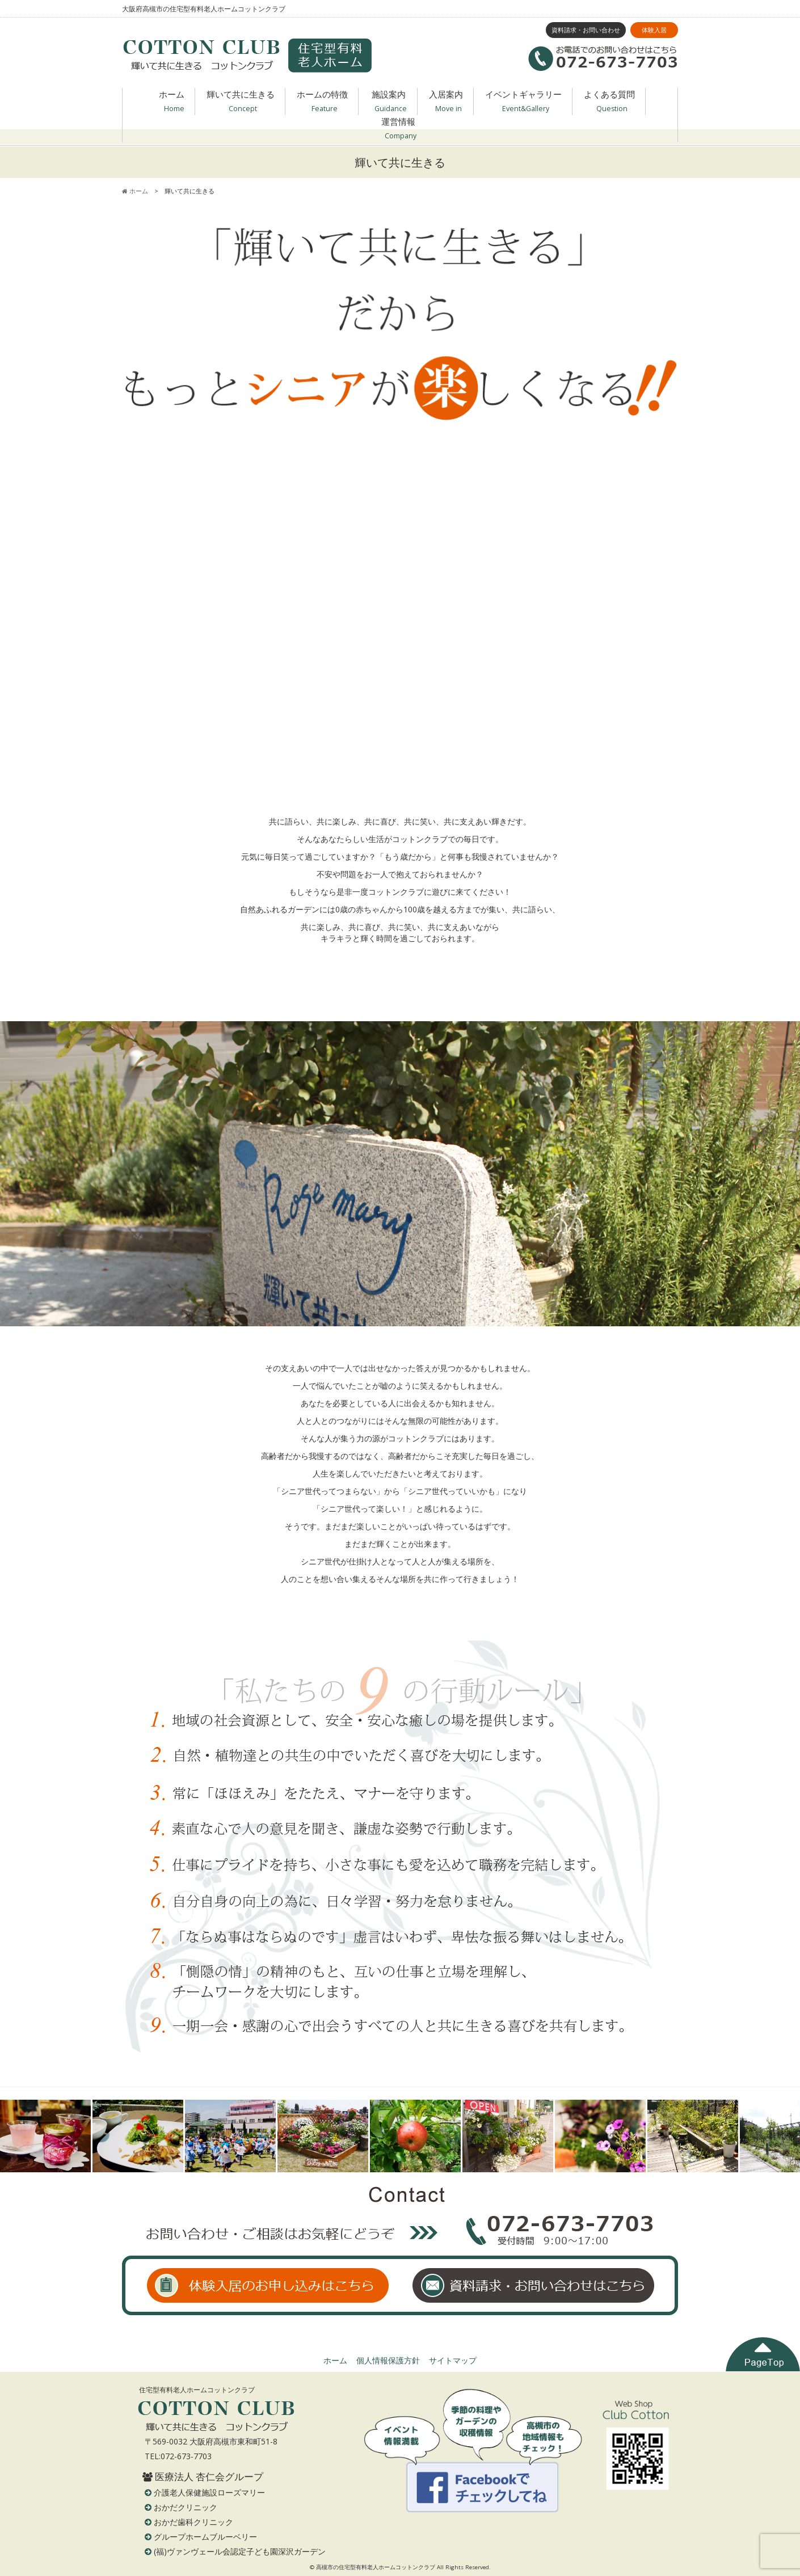 The width and height of the screenshot is (800, 2576). Describe the element at coordinates (389, 101) in the screenshot. I see `施設案内` at that location.